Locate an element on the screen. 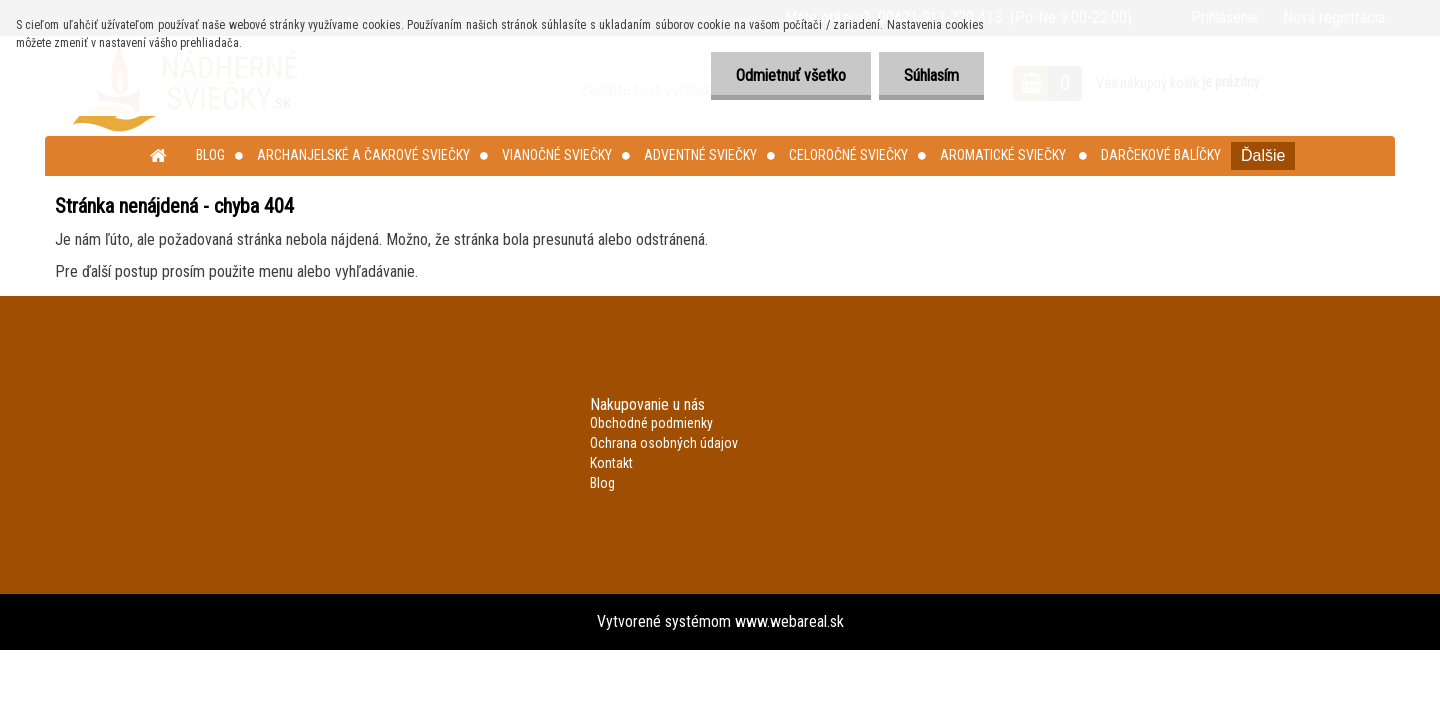 The height and width of the screenshot is (720, 1440). Archanjelské a čakrové sviečky is located at coordinates (363, 155).